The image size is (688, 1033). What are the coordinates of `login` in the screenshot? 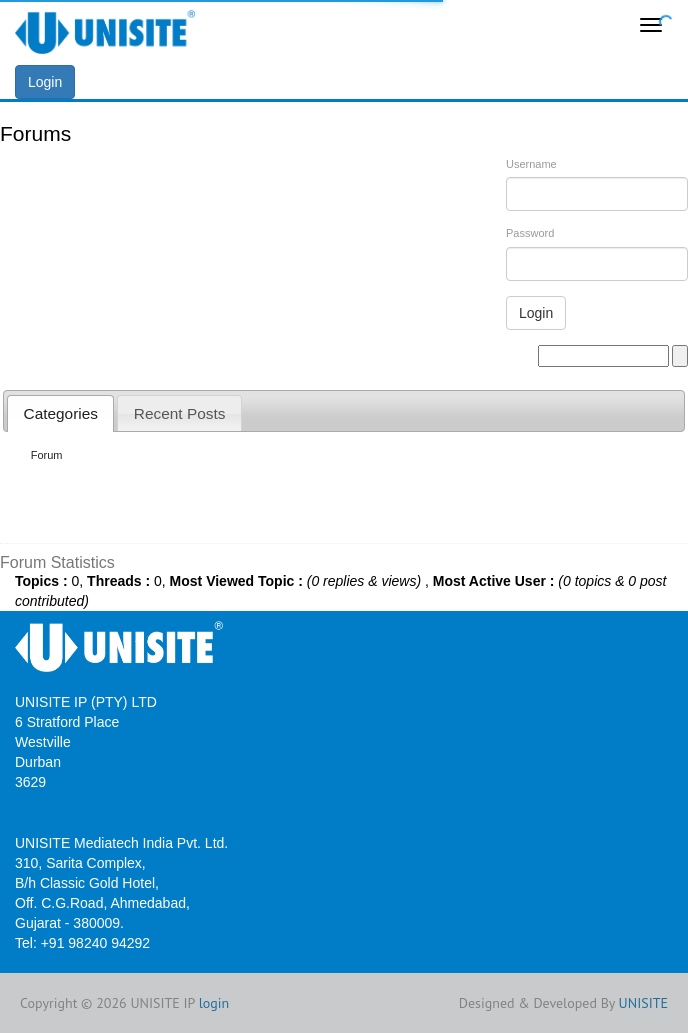 It's located at (214, 1003).